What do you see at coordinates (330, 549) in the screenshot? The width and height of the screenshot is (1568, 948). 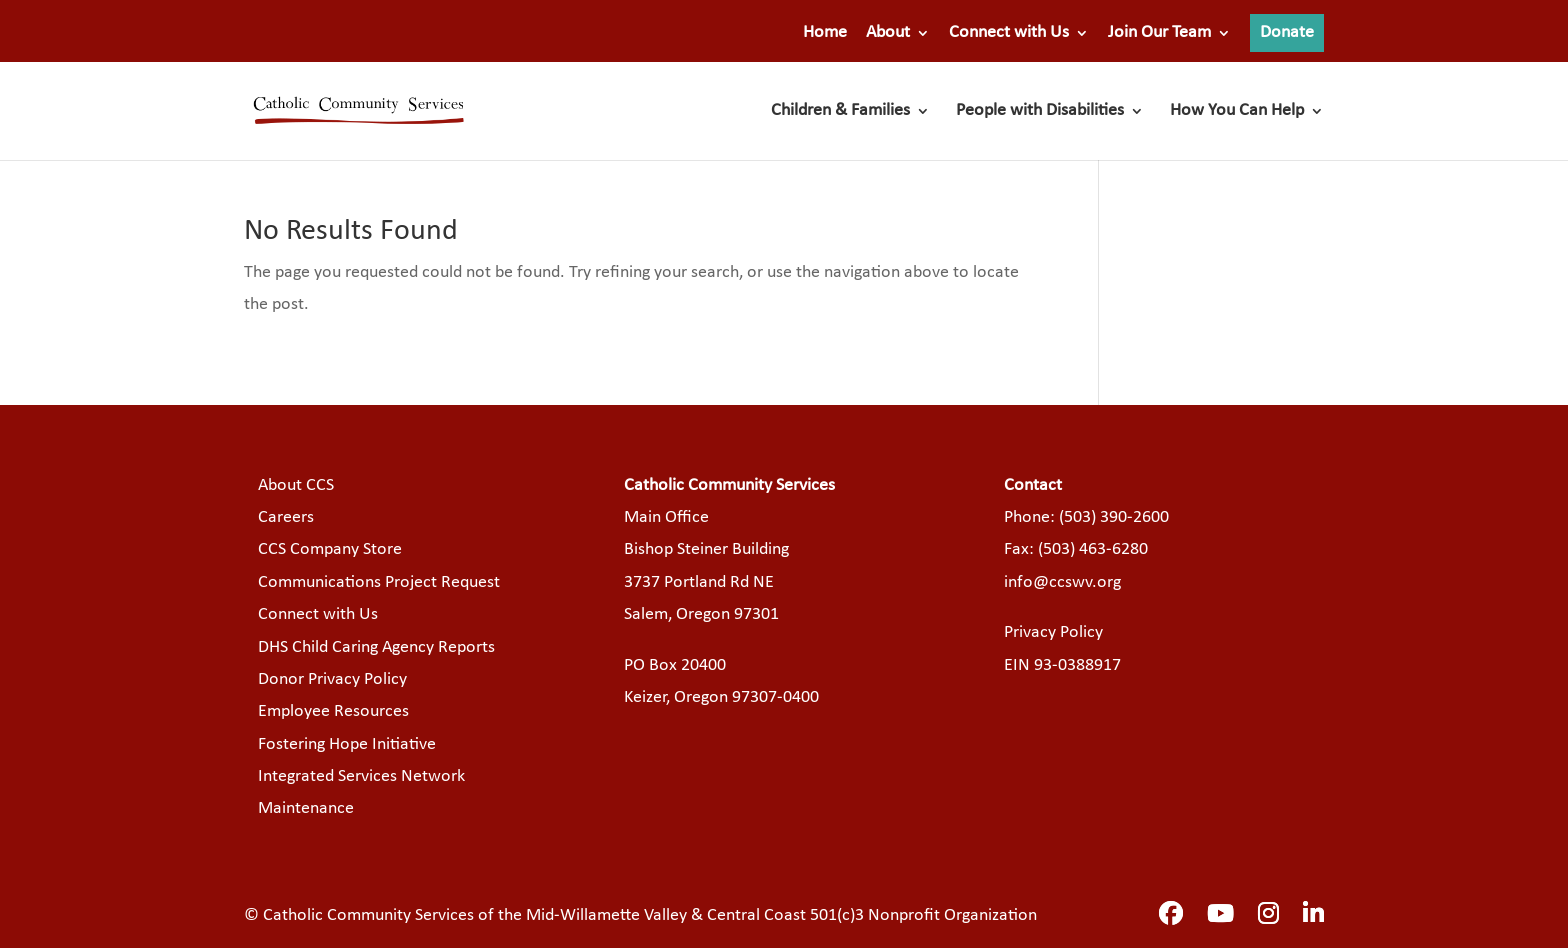 I see `CCS Company Store` at bounding box center [330, 549].